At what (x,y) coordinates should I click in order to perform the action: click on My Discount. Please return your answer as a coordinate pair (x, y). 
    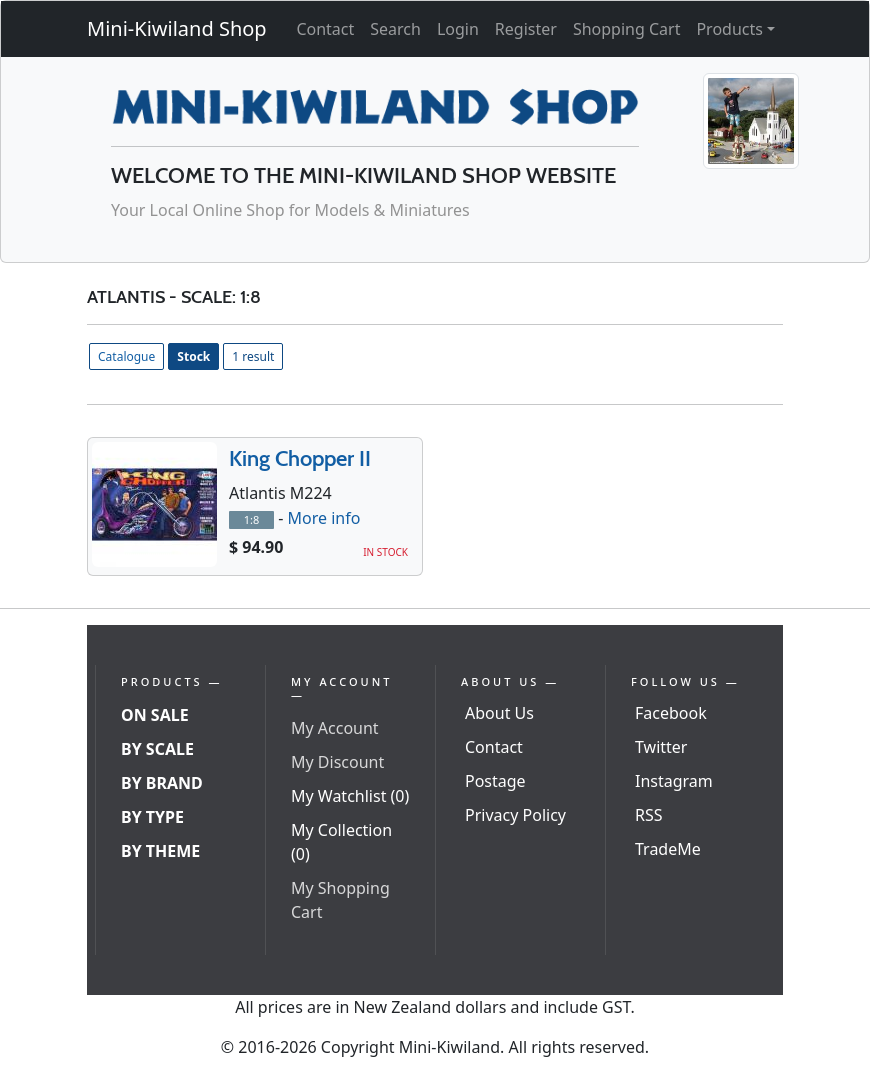
    Looking at the image, I should click on (337, 762).